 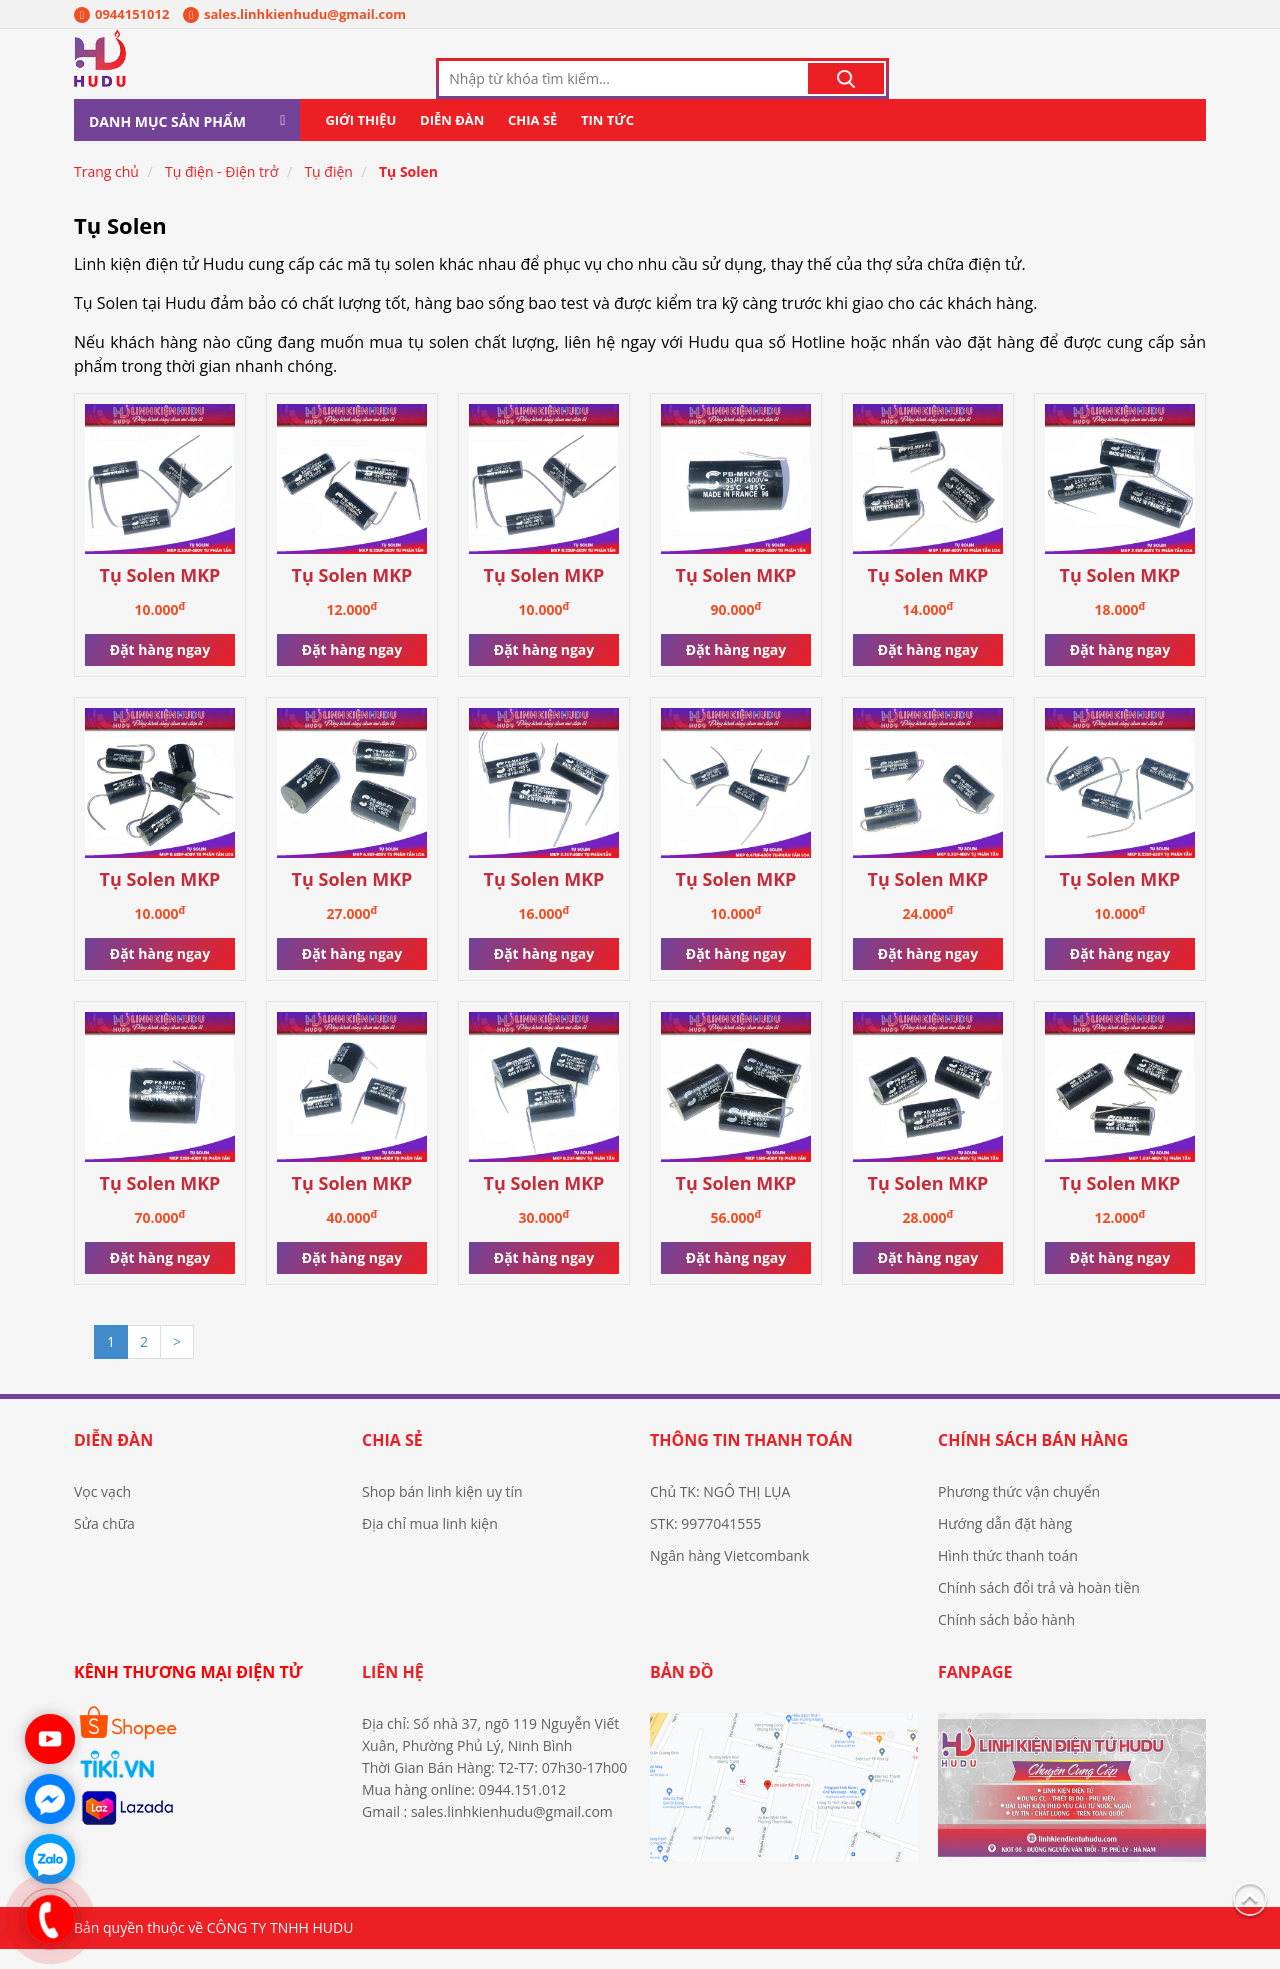 What do you see at coordinates (452, 140) in the screenshot?
I see `Diễn đàn` at bounding box center [452, 140].